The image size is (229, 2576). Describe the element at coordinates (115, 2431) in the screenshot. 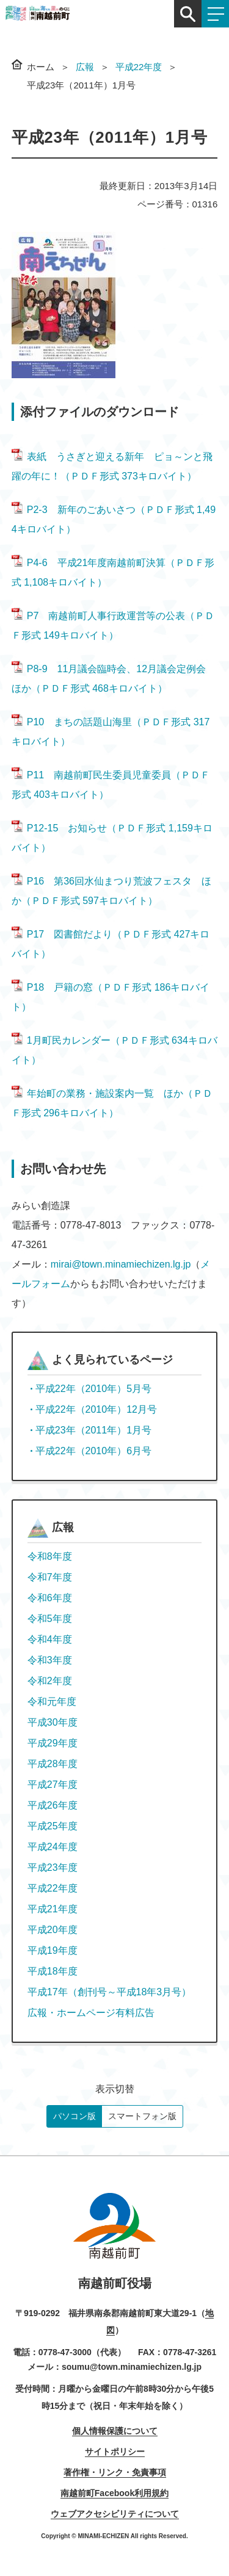

I see `個人情報保護について` at that location.